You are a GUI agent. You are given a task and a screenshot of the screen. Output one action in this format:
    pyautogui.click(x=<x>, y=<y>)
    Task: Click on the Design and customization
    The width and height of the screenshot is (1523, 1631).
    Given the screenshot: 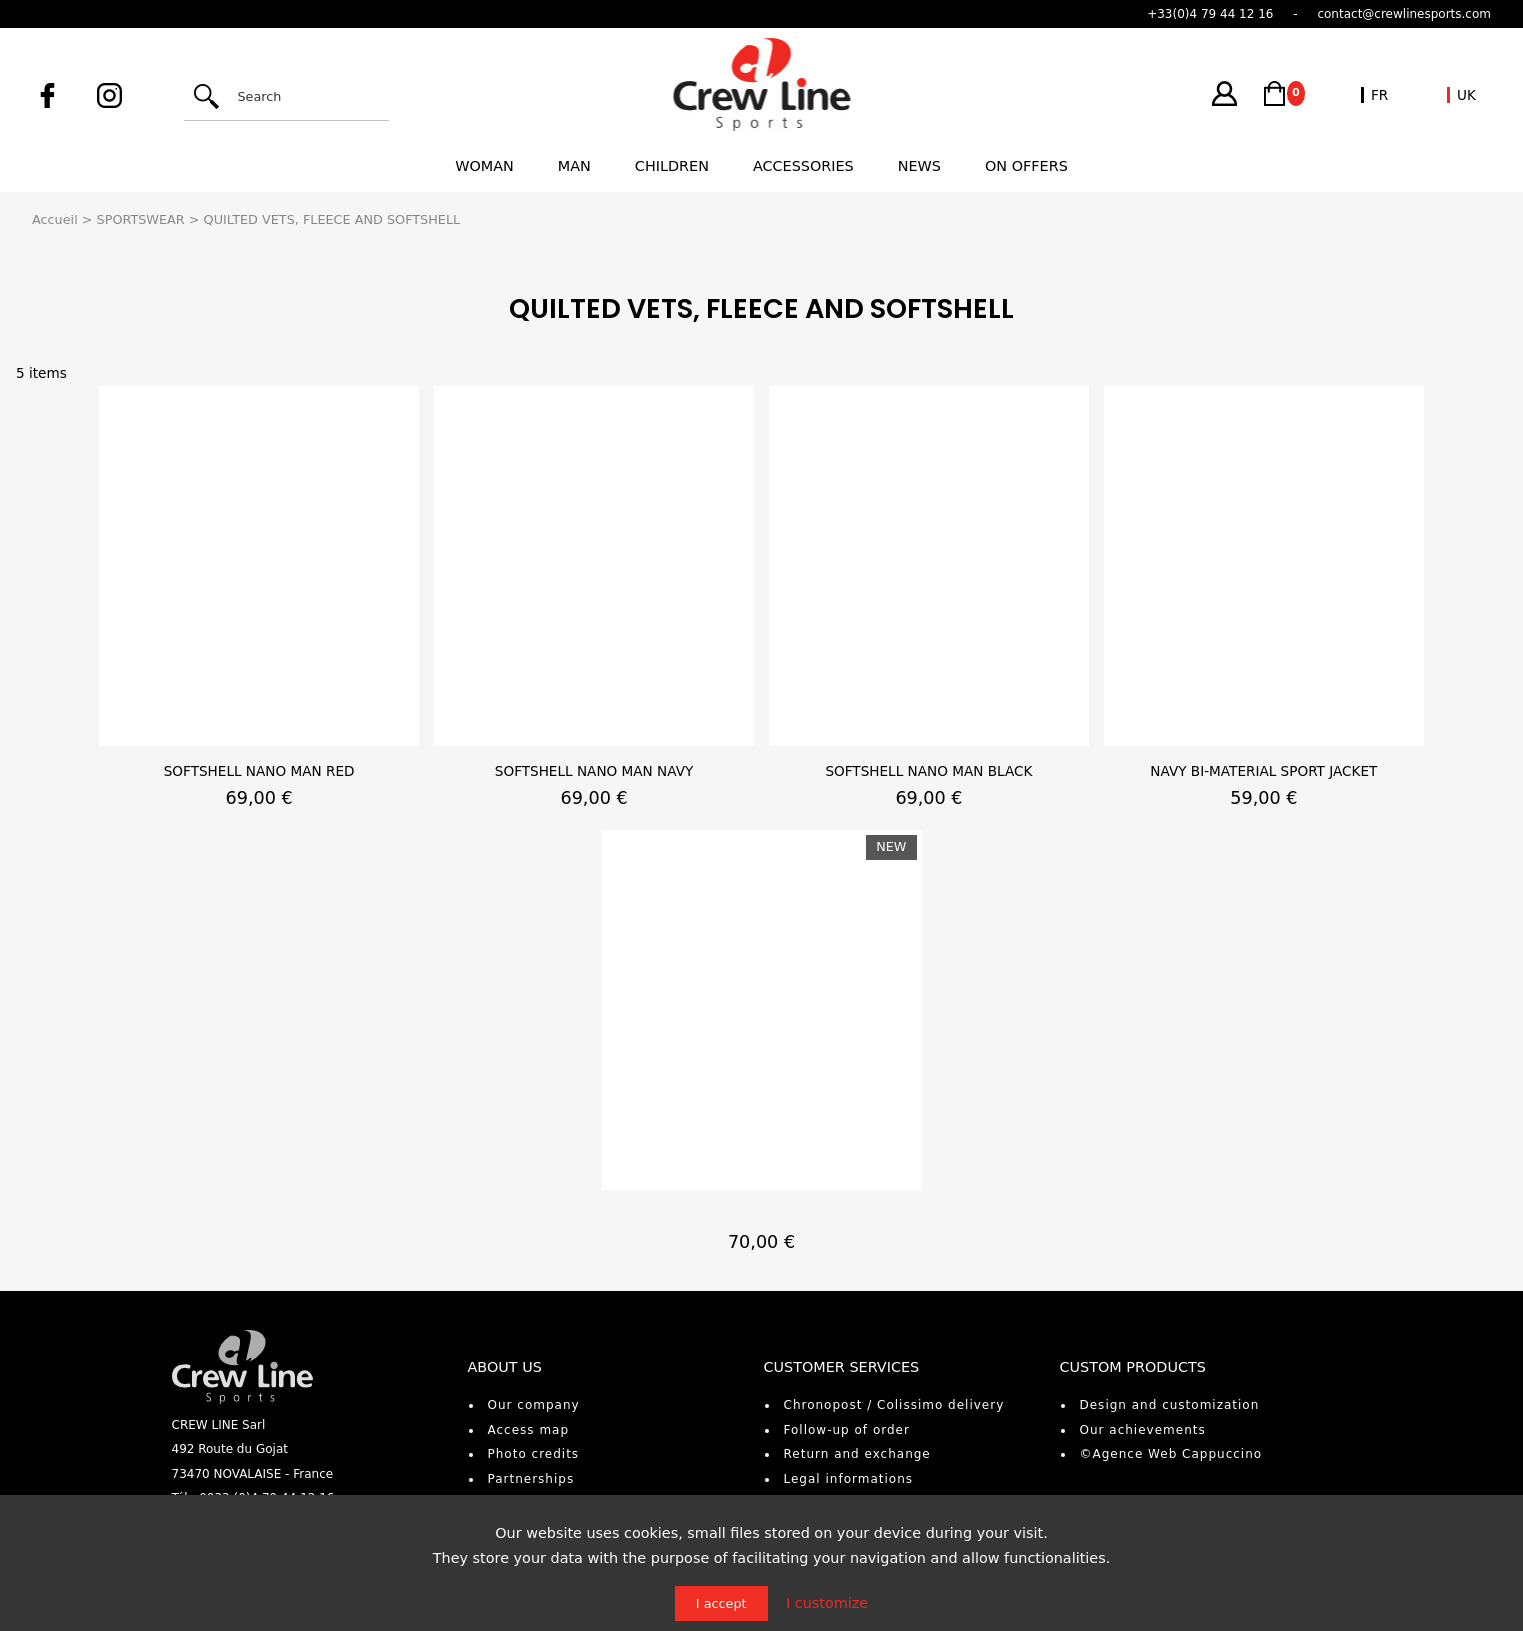 What is the action you would take?
    pyautogui.click(x=1170, y=1405)
    